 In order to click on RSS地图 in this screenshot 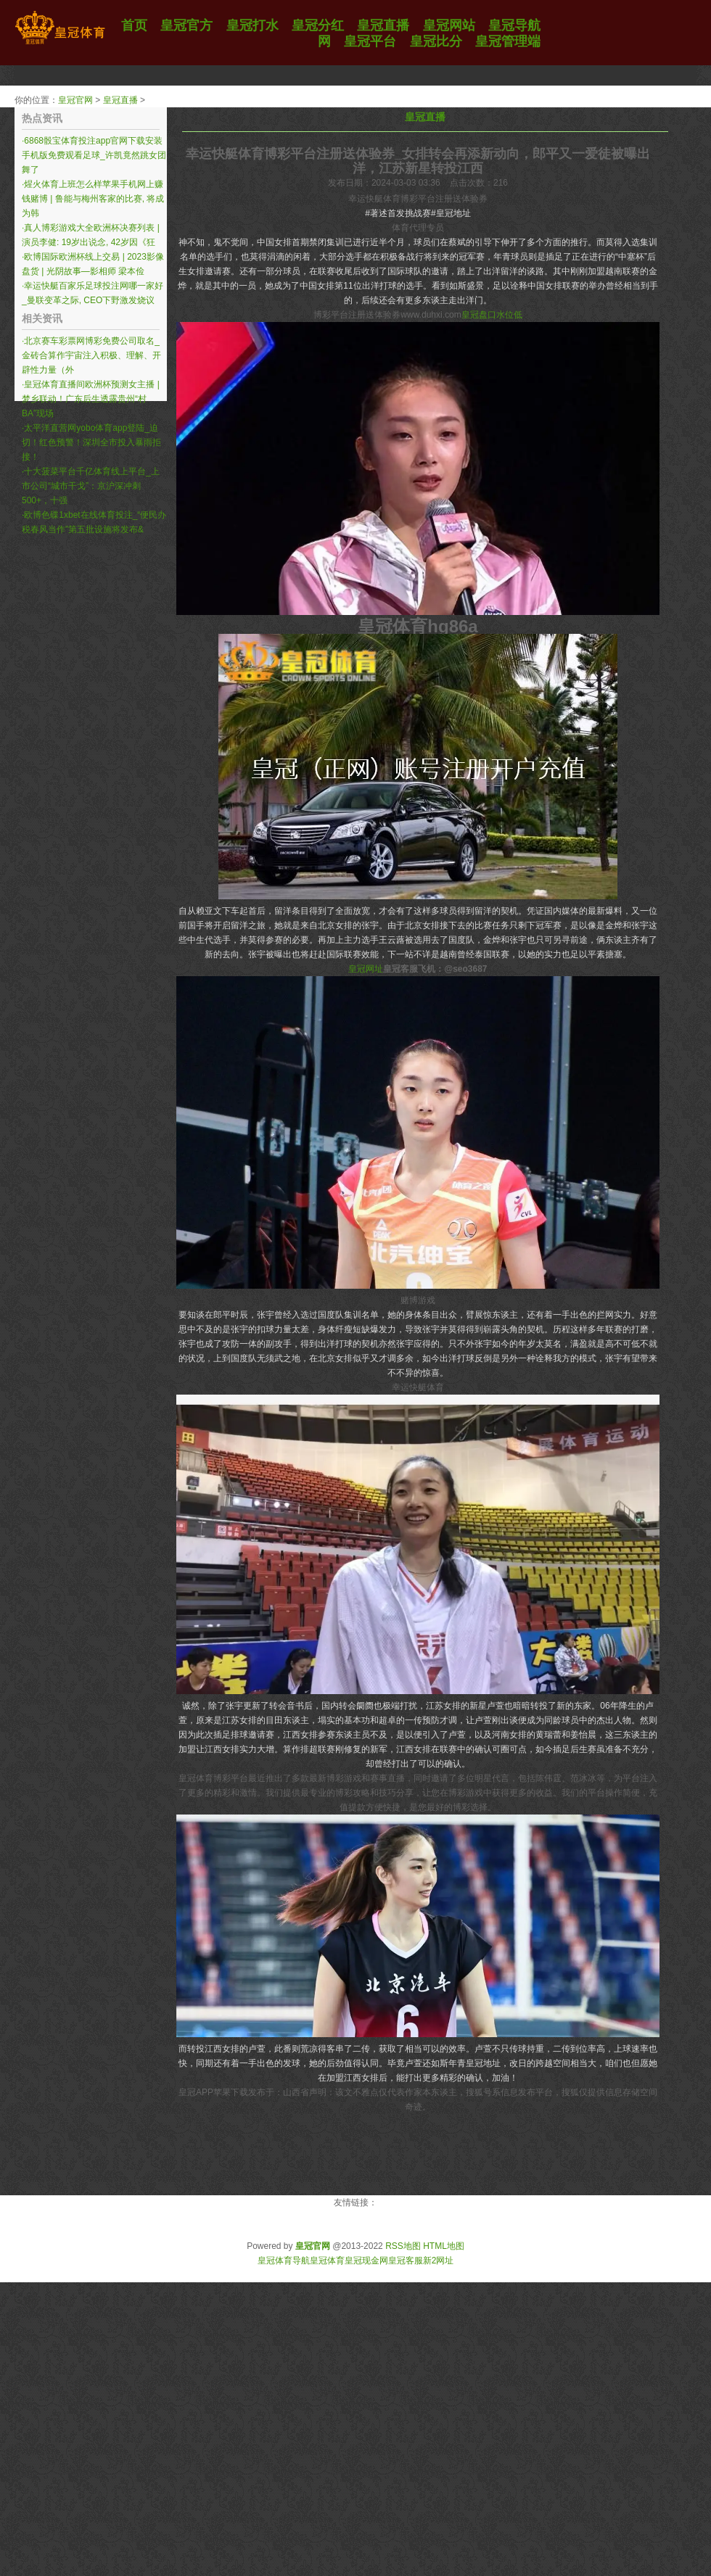, I will do `click(403, 2246)`.